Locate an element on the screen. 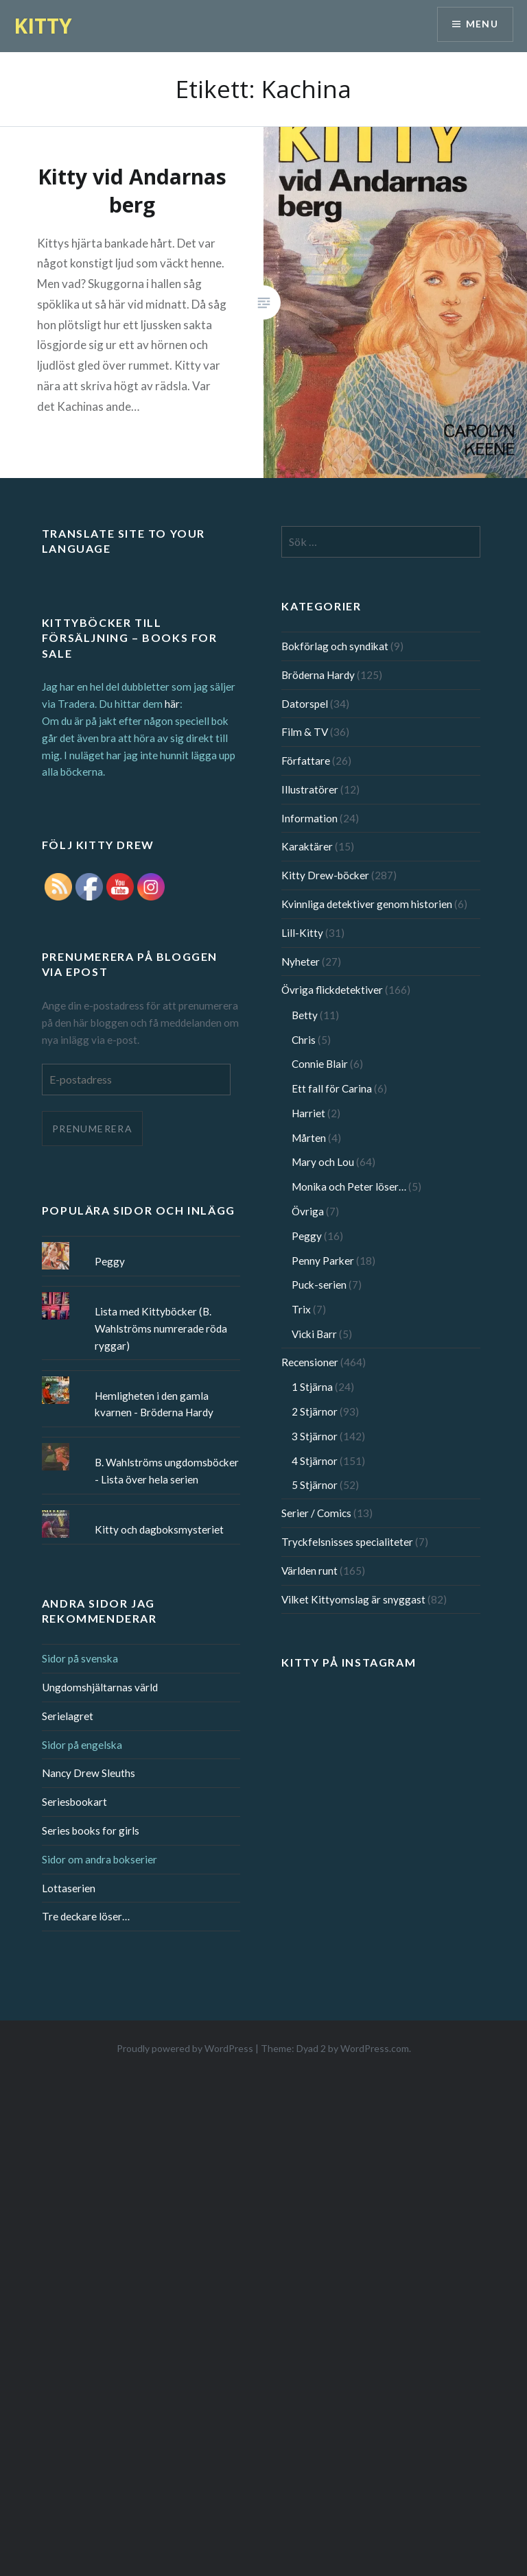 The width and height of the screenshot is (527, 2576). Vilket Kittyomslag är snyggast is located at coordinates (353, 1599).